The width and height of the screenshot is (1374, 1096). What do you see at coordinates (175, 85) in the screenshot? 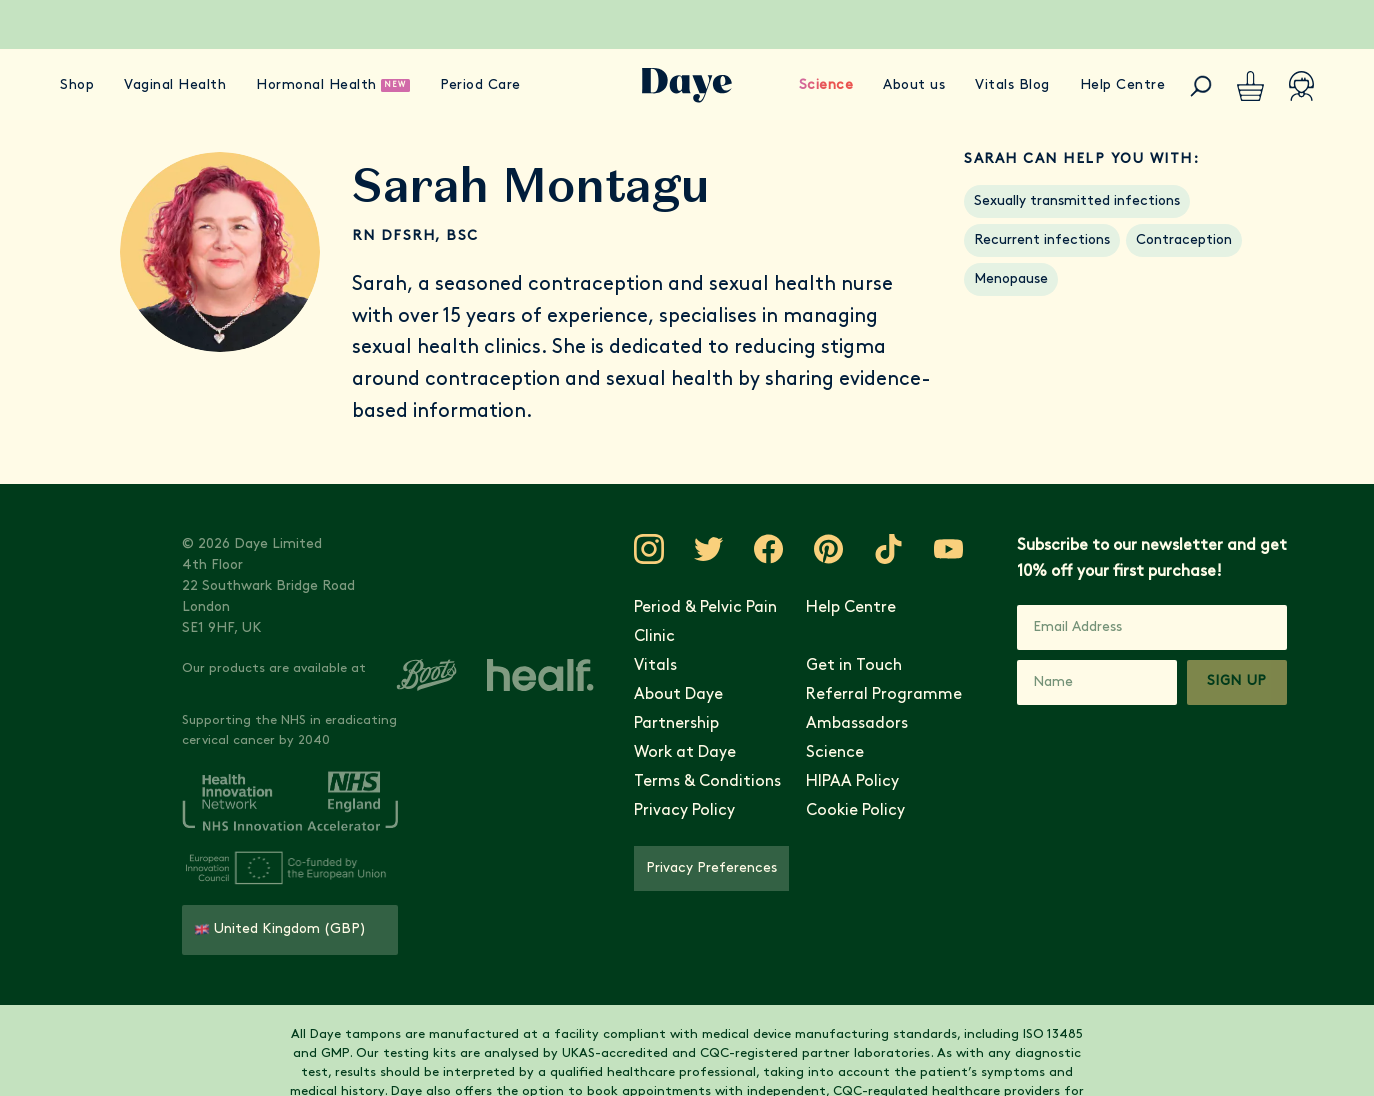
I see `Vaginal Health` at bounding box center [175, 85].